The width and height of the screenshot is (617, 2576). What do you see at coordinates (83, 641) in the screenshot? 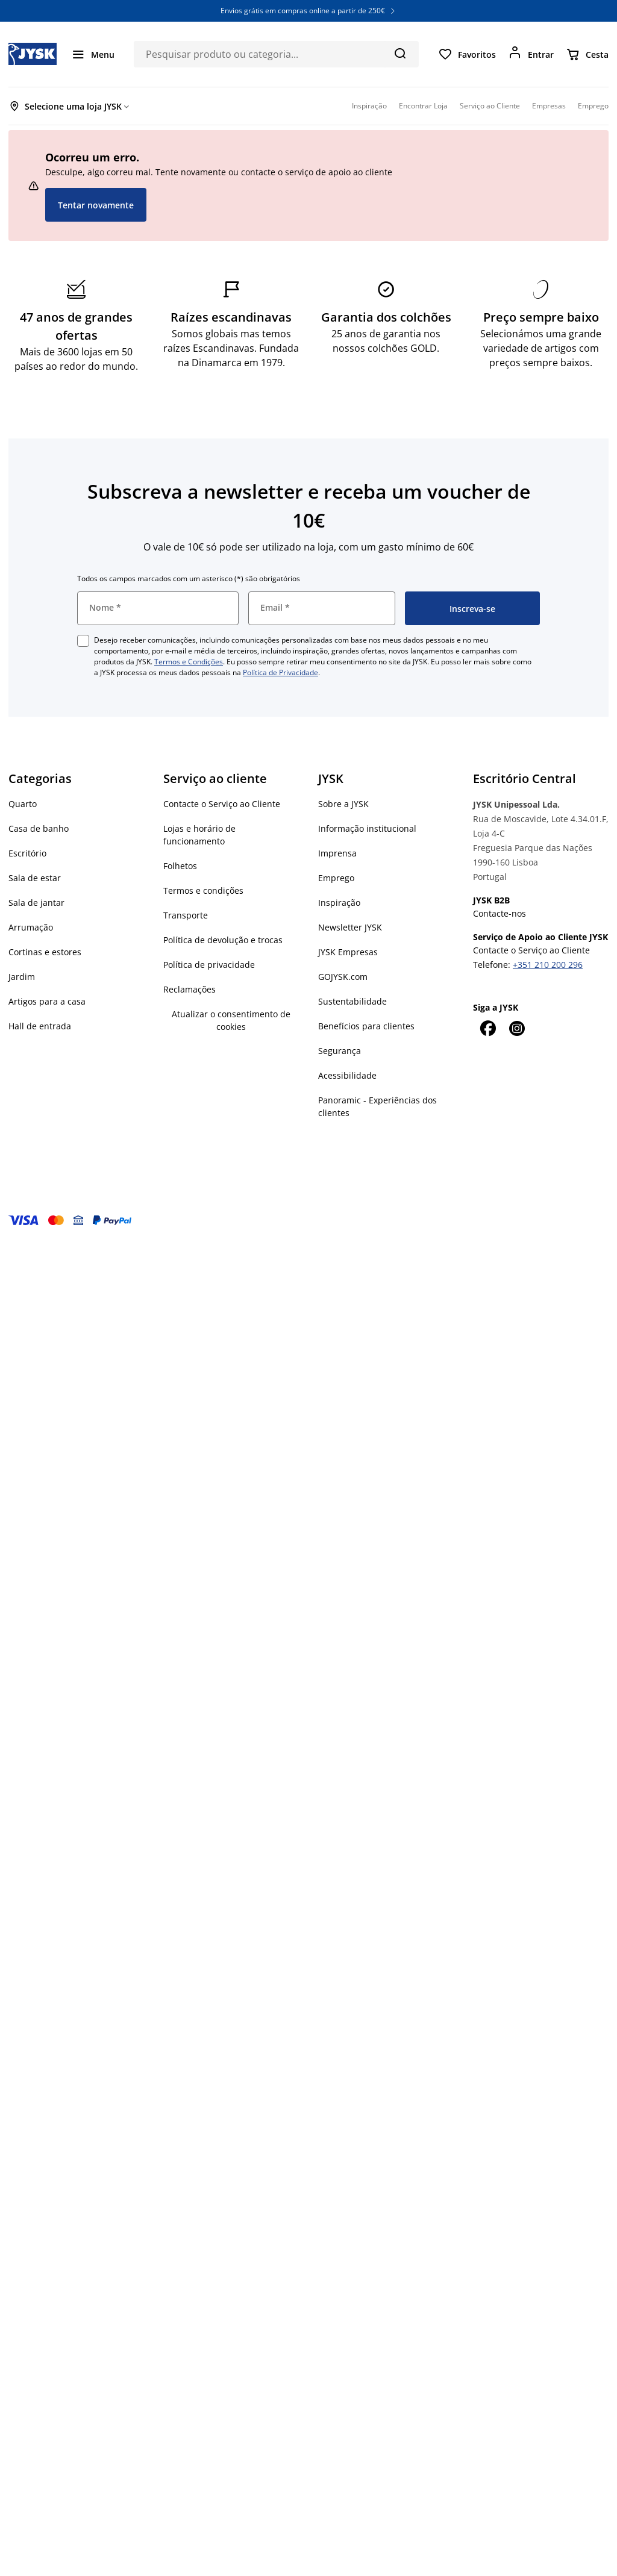
I see `[checkbox]` at bounding box center [83, 641].